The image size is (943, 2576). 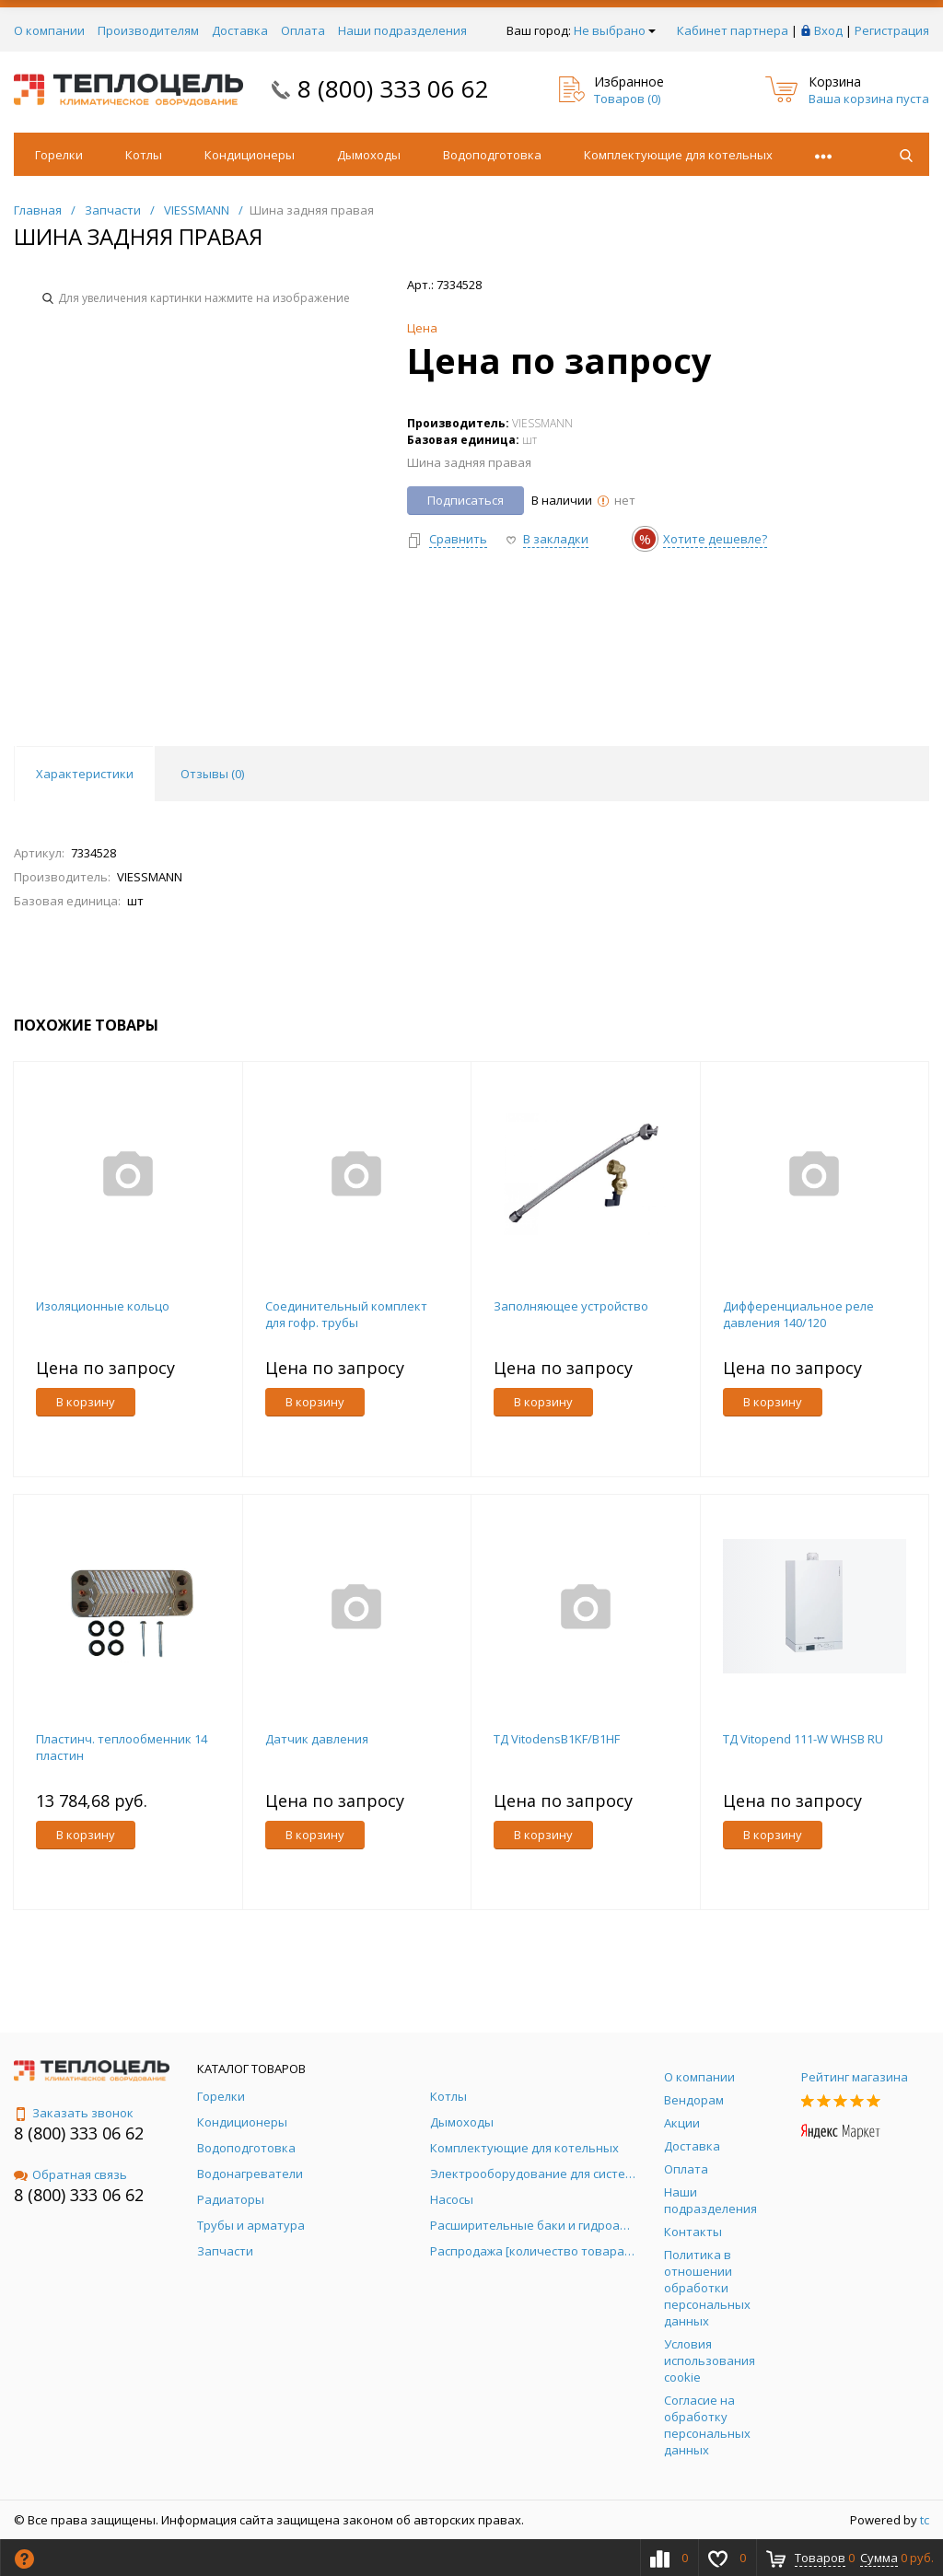 What do you see at coordinates (85, 773) in the screenshot?
I see `Характеристики [tab]` at bounding box center [85, 773].